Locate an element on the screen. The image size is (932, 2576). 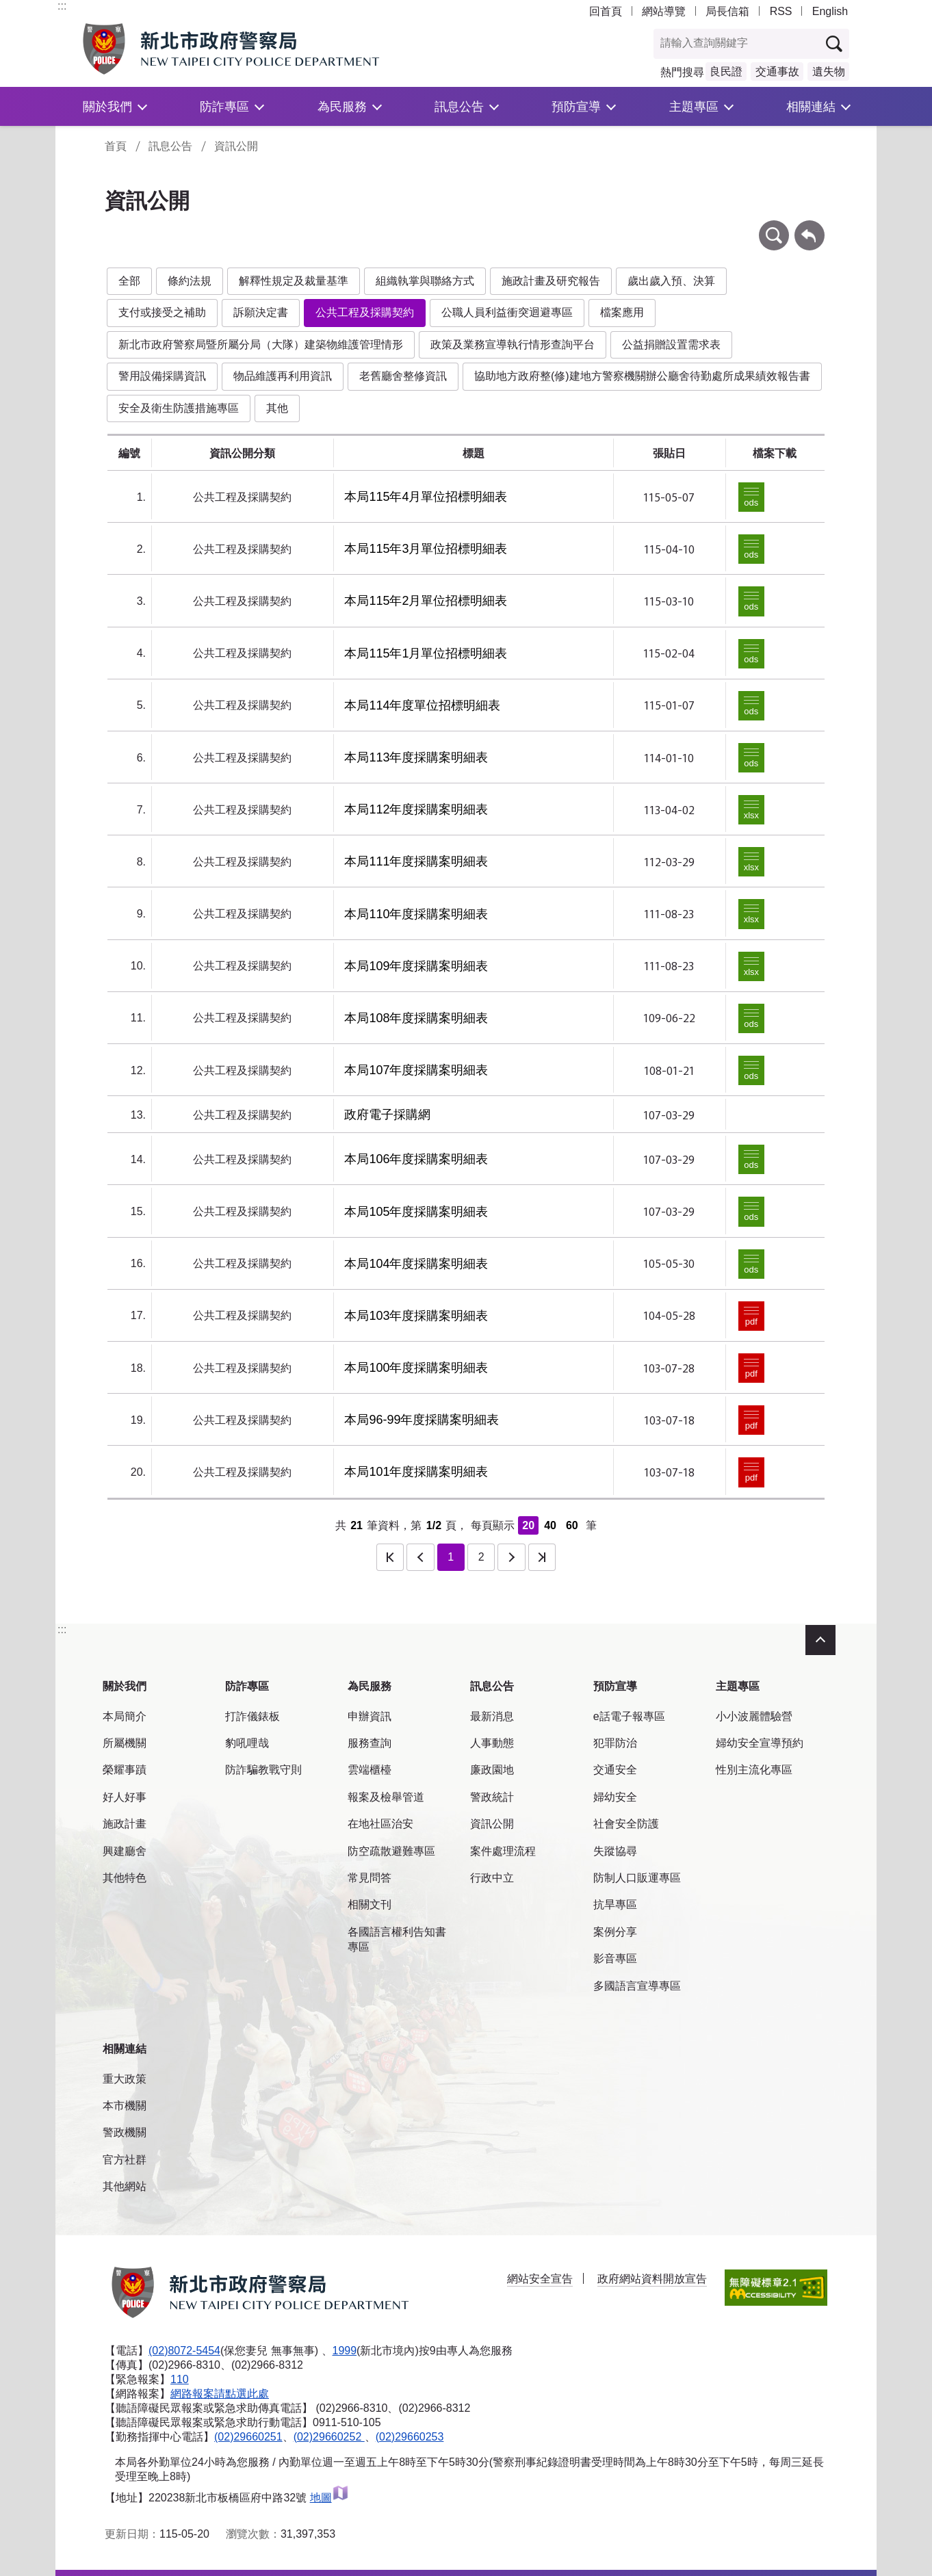
組織執掌與聯絡方式 is located at coordinates (425, 281).